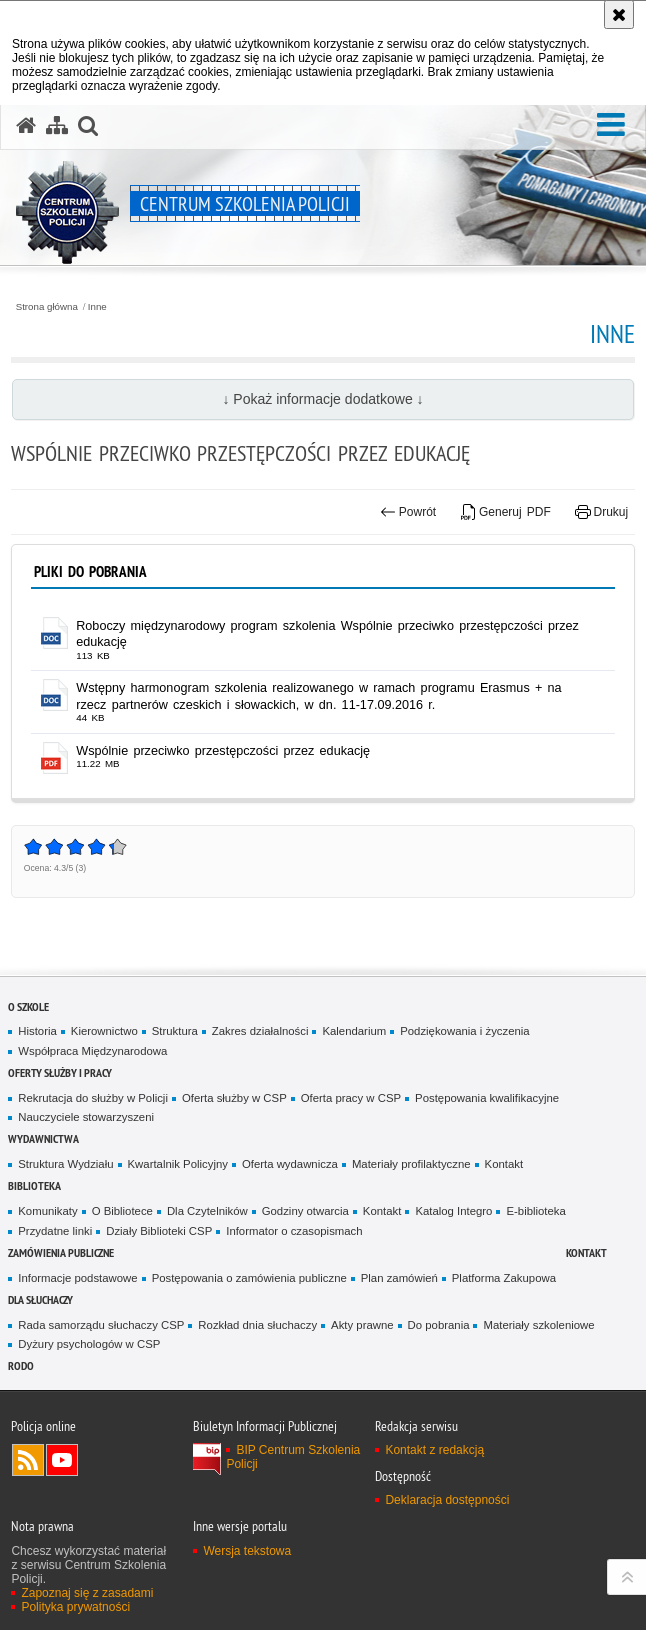 This screenshot has height=1630, width=646. What do you see at coordinates (86, 1117) in the screenshot?
I see `Nauczyciele stowarzyszeni` at bounding box center [86, 1117].